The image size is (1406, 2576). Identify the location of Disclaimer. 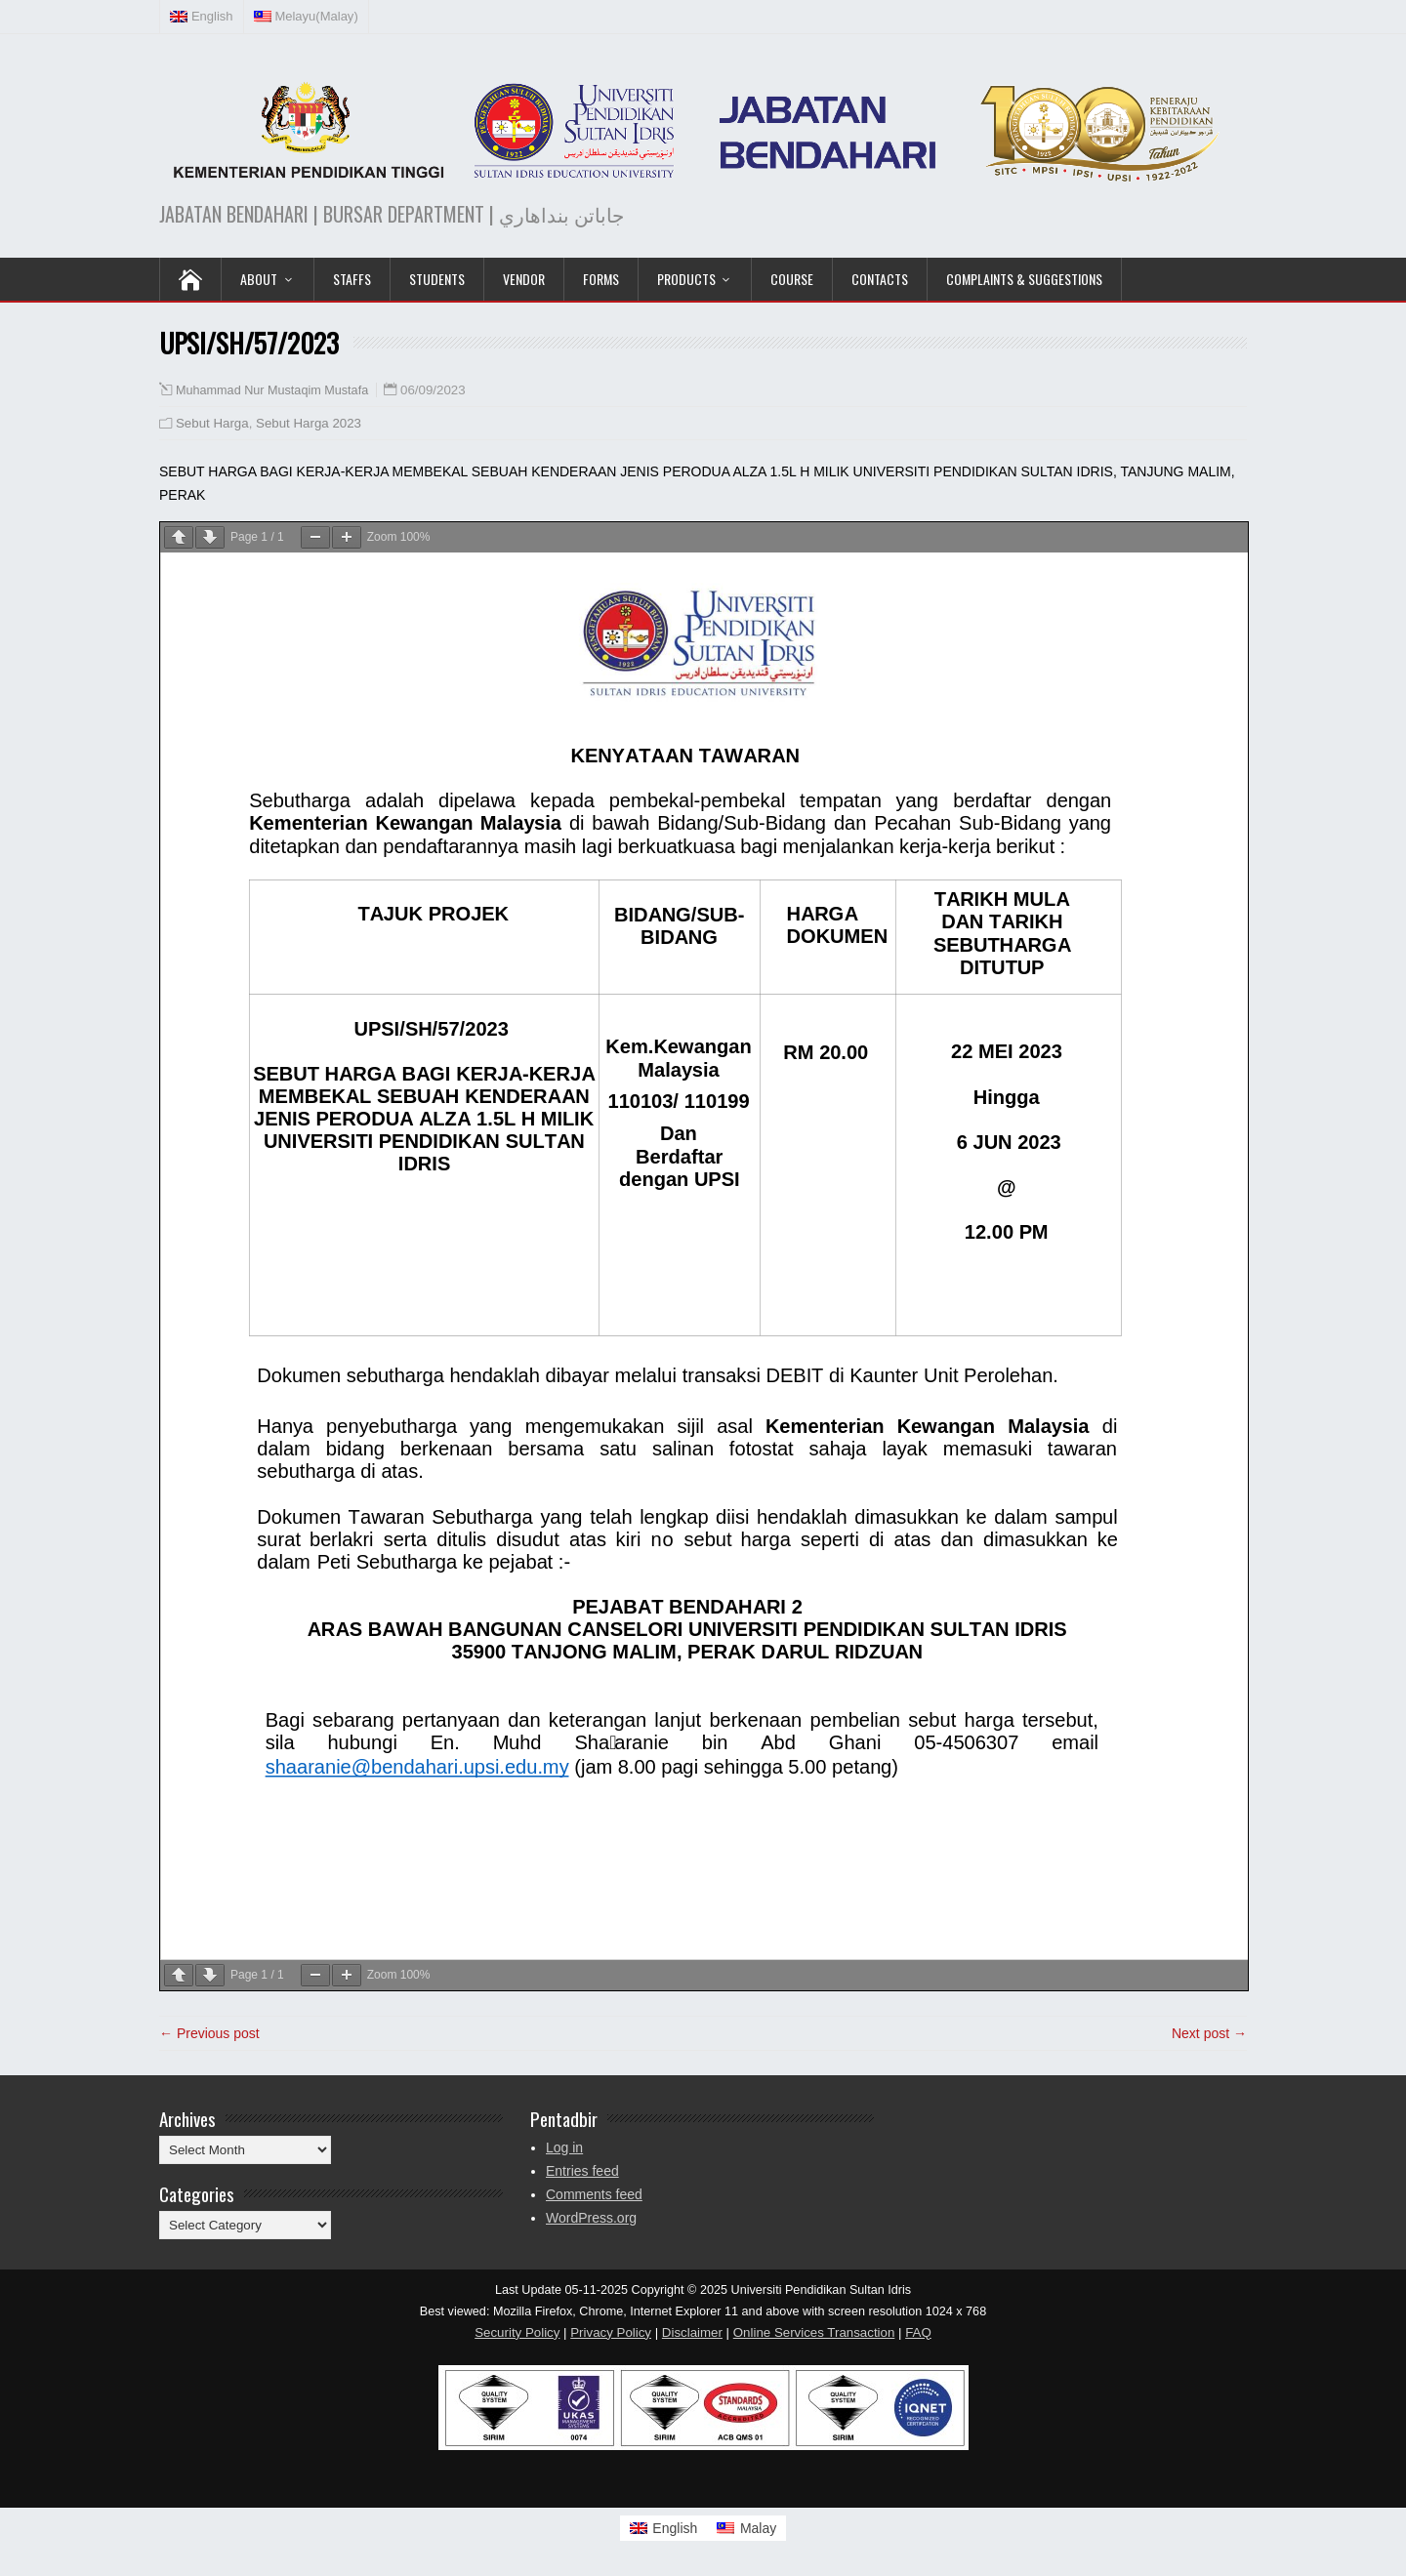
(692, 2332).